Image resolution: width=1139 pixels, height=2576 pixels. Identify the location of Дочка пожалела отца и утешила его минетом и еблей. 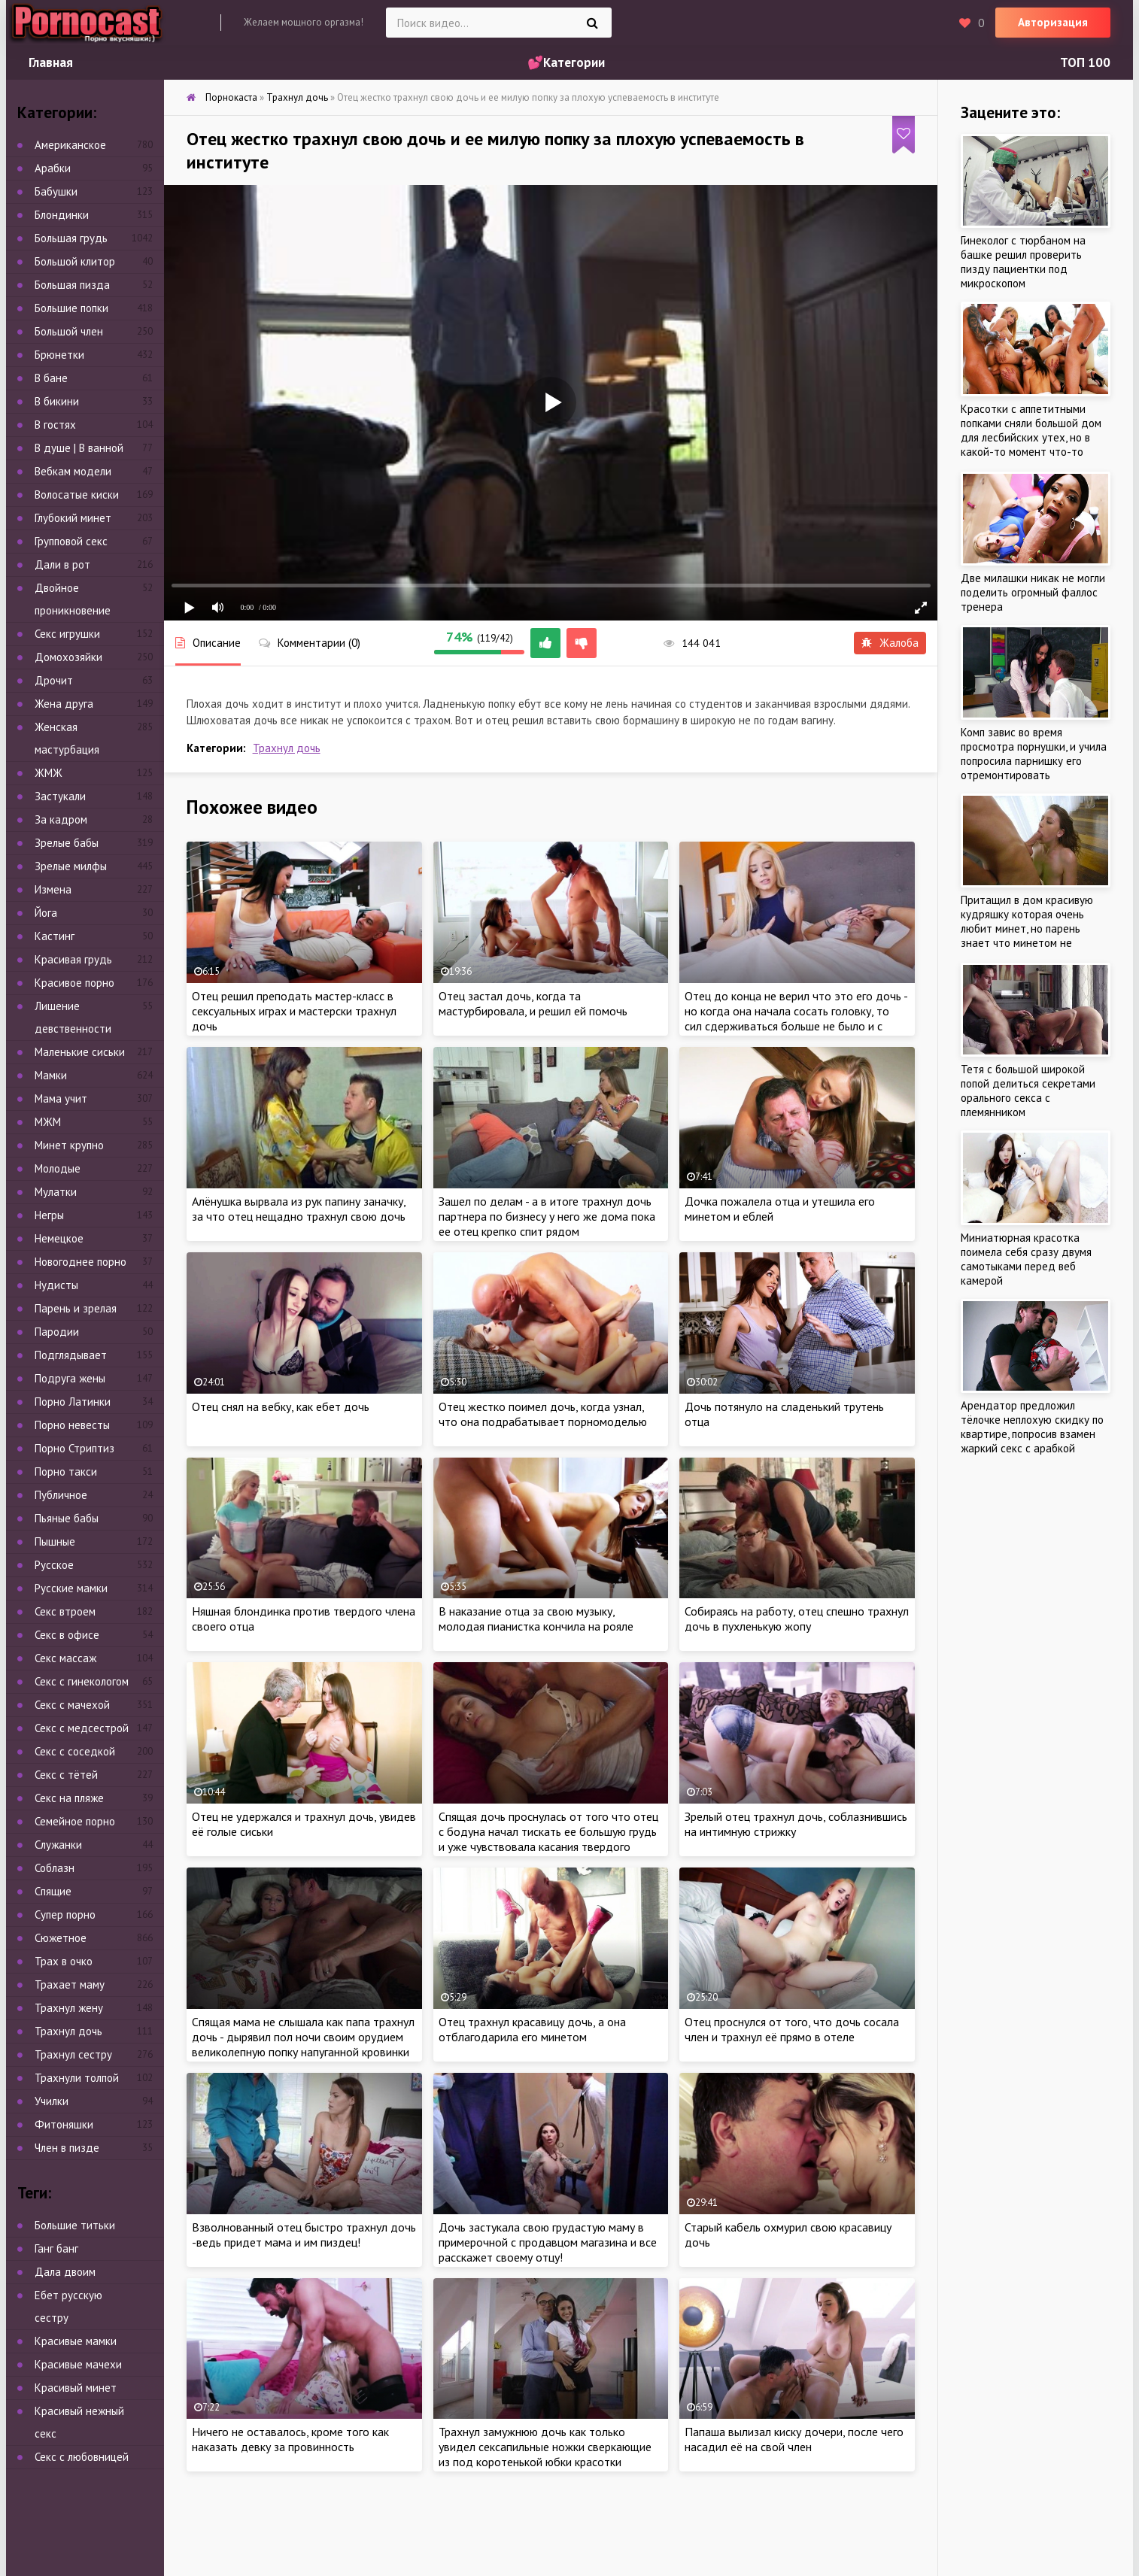
(780, 1209).